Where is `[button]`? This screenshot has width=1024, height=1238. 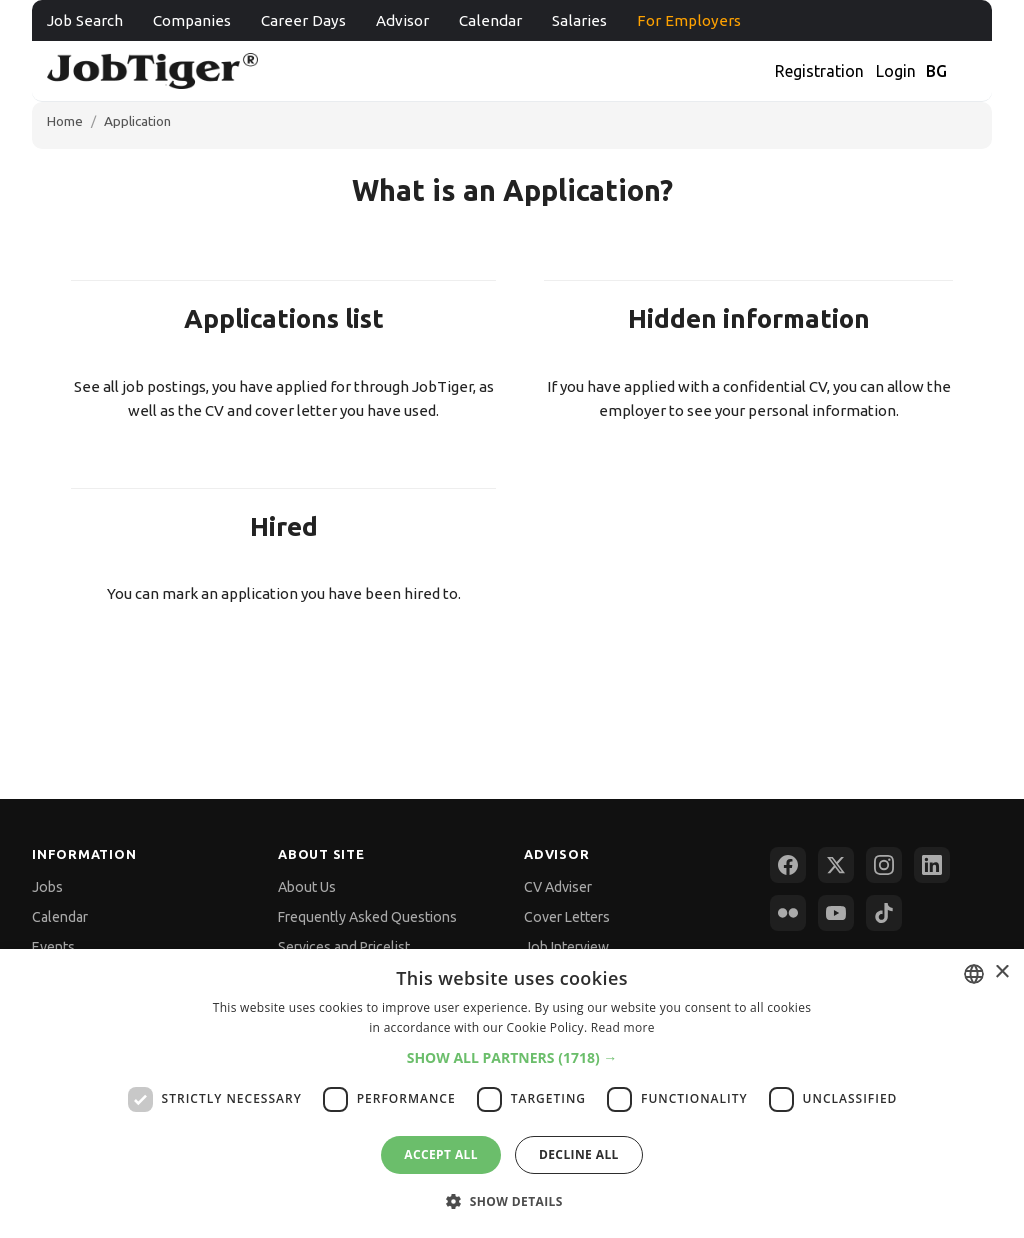 [button] is located at coordinates (512, 1057).